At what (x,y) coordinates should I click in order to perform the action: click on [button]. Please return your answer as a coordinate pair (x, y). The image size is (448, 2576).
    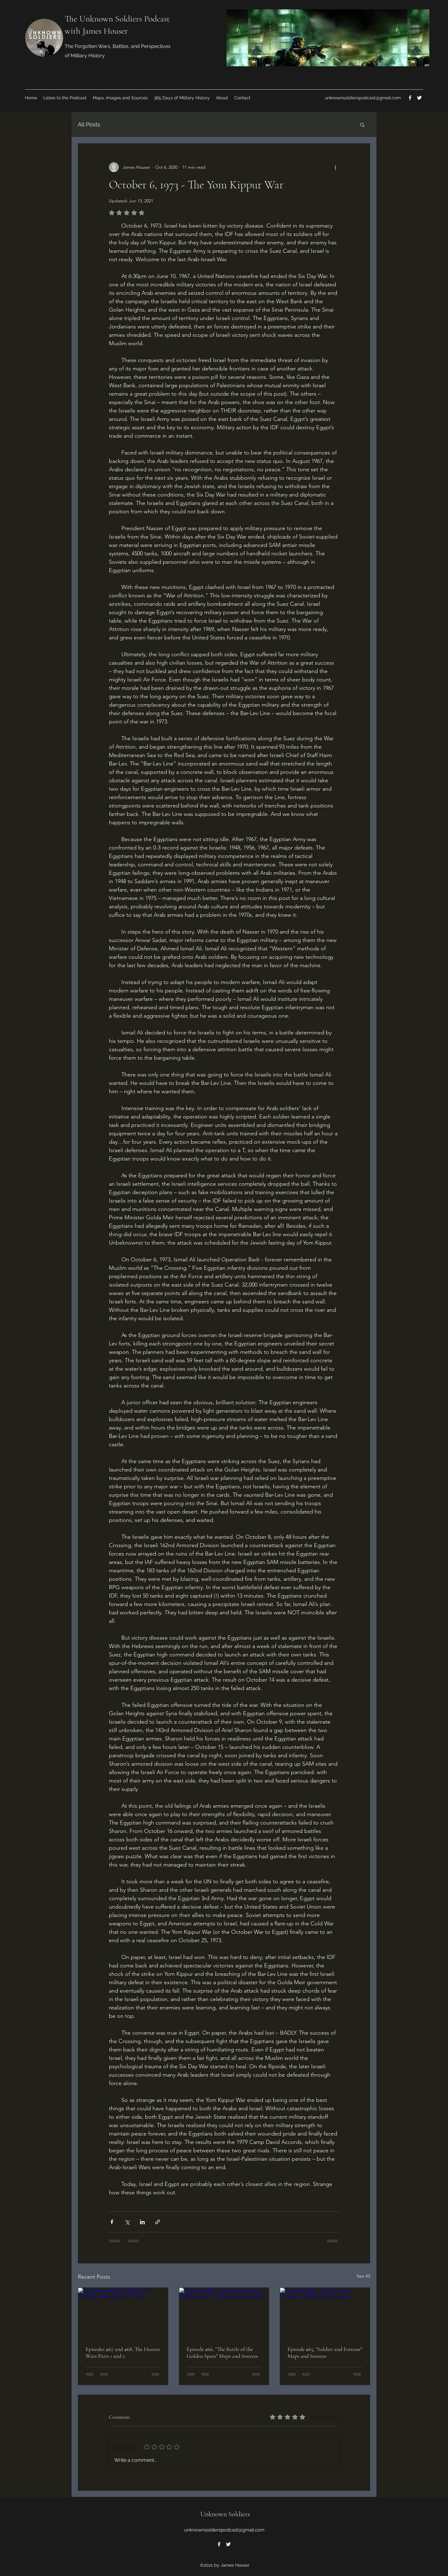
    Looking at the image, I should click on (362, 124).